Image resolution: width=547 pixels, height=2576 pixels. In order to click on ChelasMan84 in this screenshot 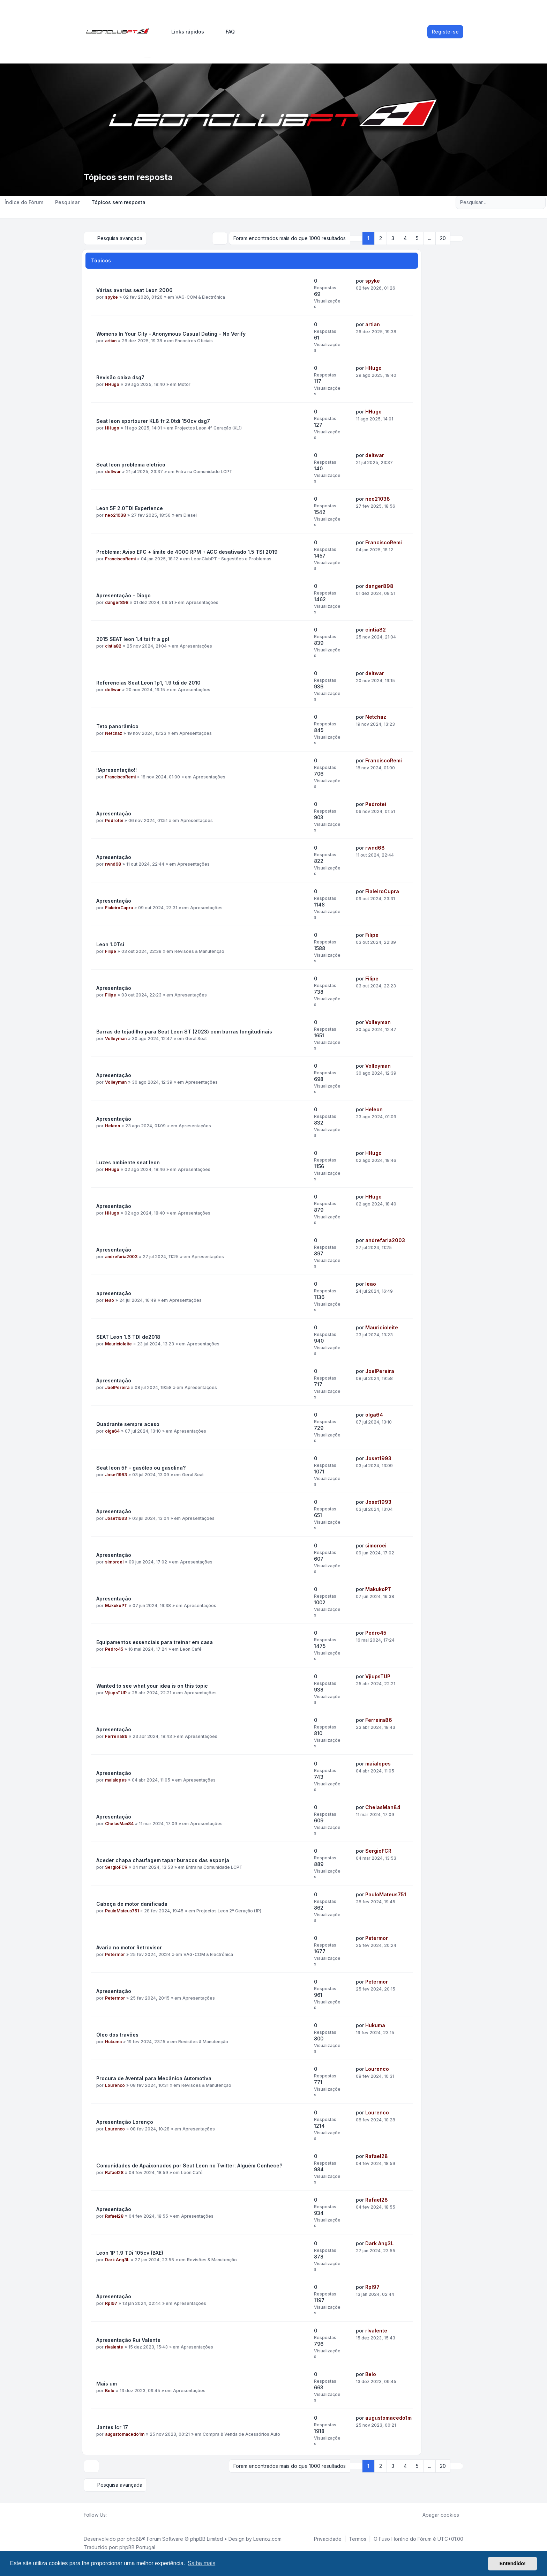, I will do `click(119, 1823)`.